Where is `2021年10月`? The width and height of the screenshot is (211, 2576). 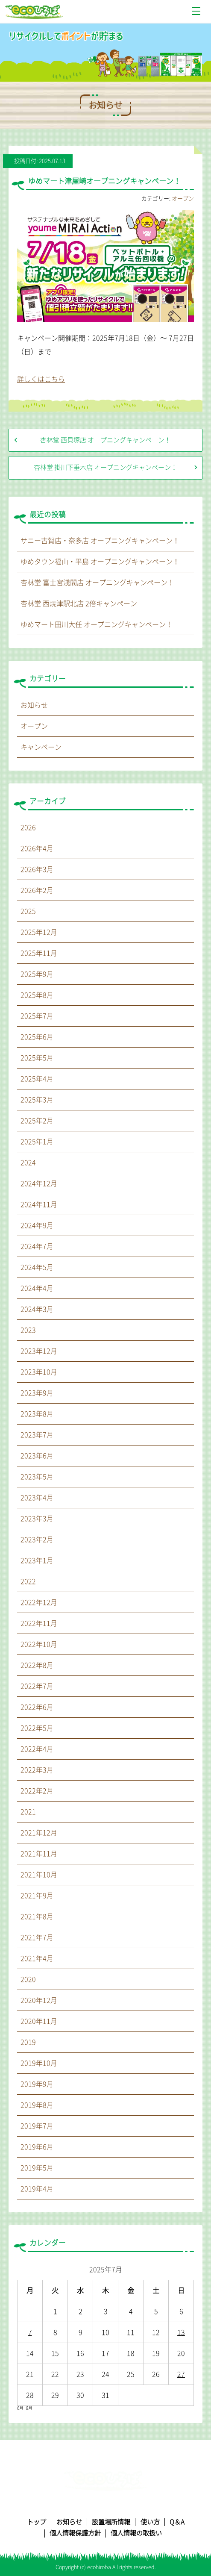
2021年10月 is located at coordinates (39, 1874).